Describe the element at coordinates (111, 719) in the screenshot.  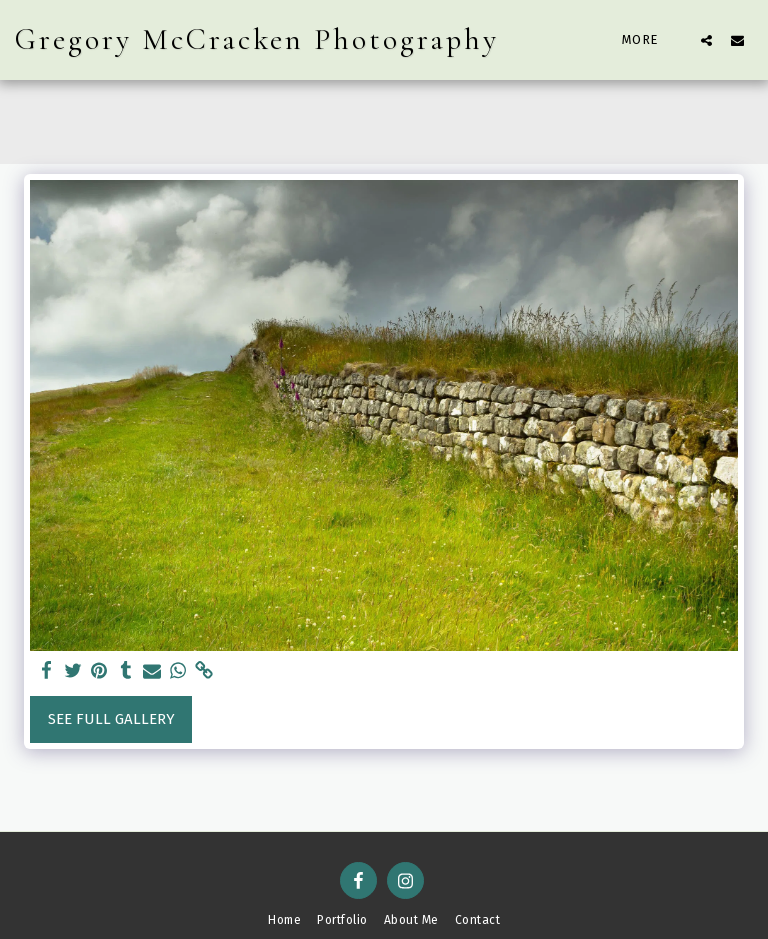
I see `See Full Gallery` at that location.